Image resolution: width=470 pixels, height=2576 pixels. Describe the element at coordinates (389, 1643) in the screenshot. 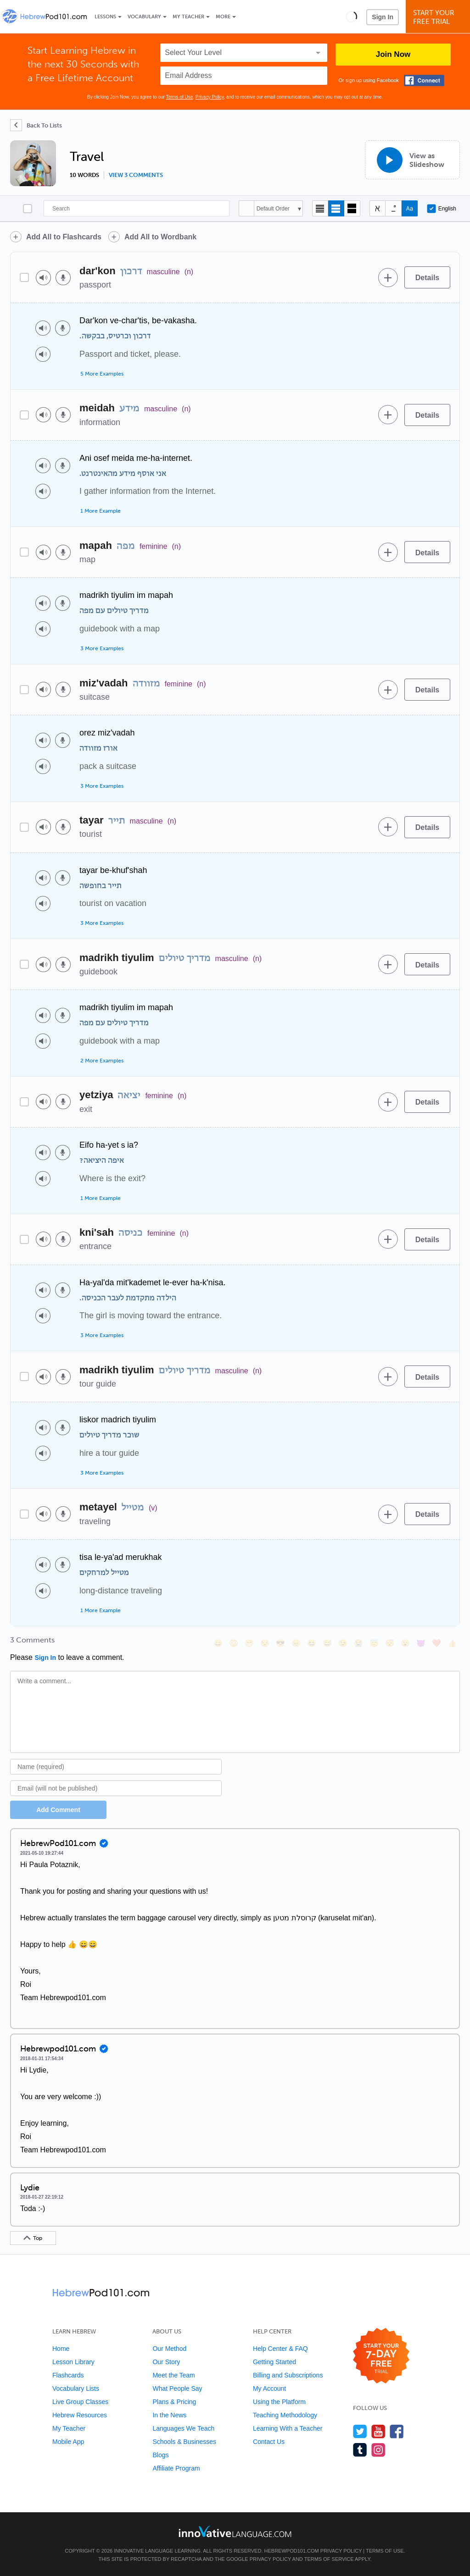

I see `[😴, sleeping]` at that location.